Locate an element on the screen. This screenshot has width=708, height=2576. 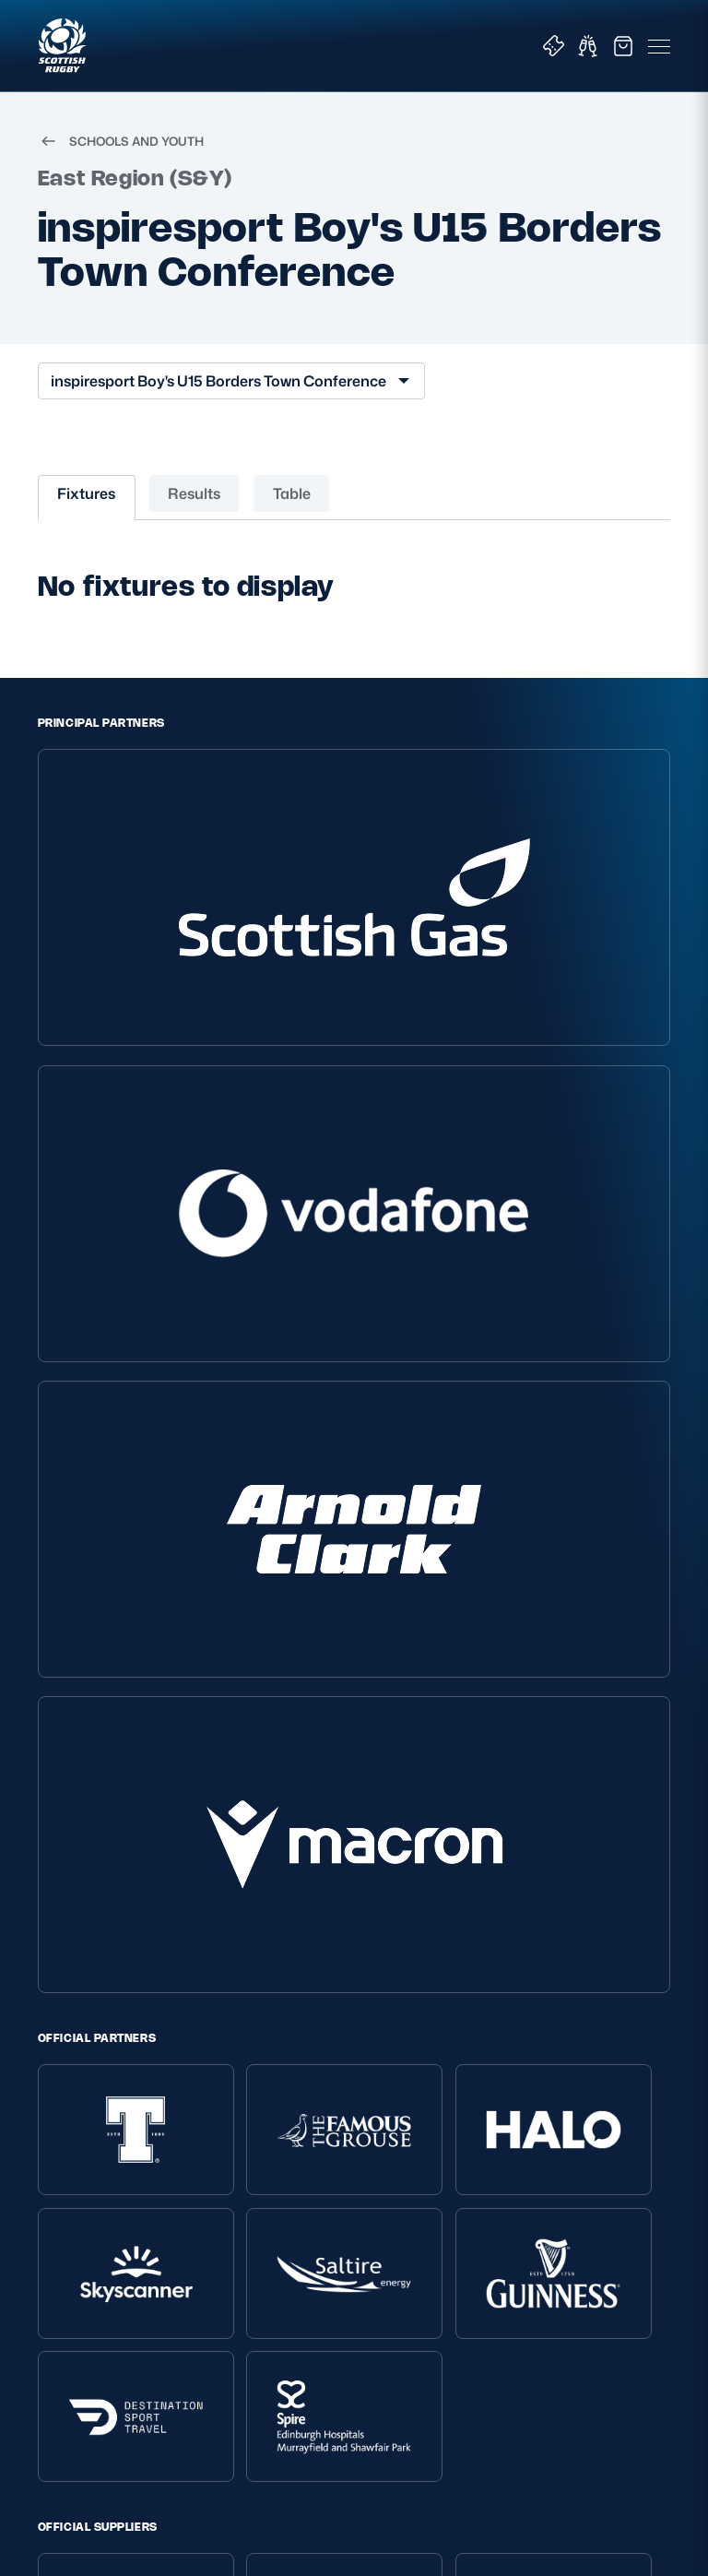
[Facebook] is located at coordinates (375, 1804).